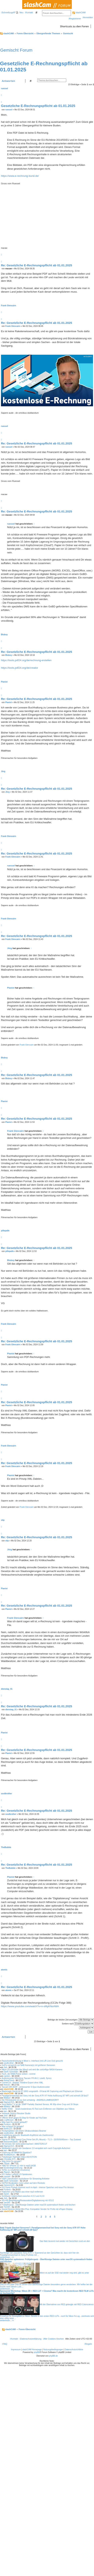 The width and height of the screenshot is (94, 2576). Describe the element at coordinates (53, 2349) in the screenshot. I see `Nutzungsbedingungen` at that location.